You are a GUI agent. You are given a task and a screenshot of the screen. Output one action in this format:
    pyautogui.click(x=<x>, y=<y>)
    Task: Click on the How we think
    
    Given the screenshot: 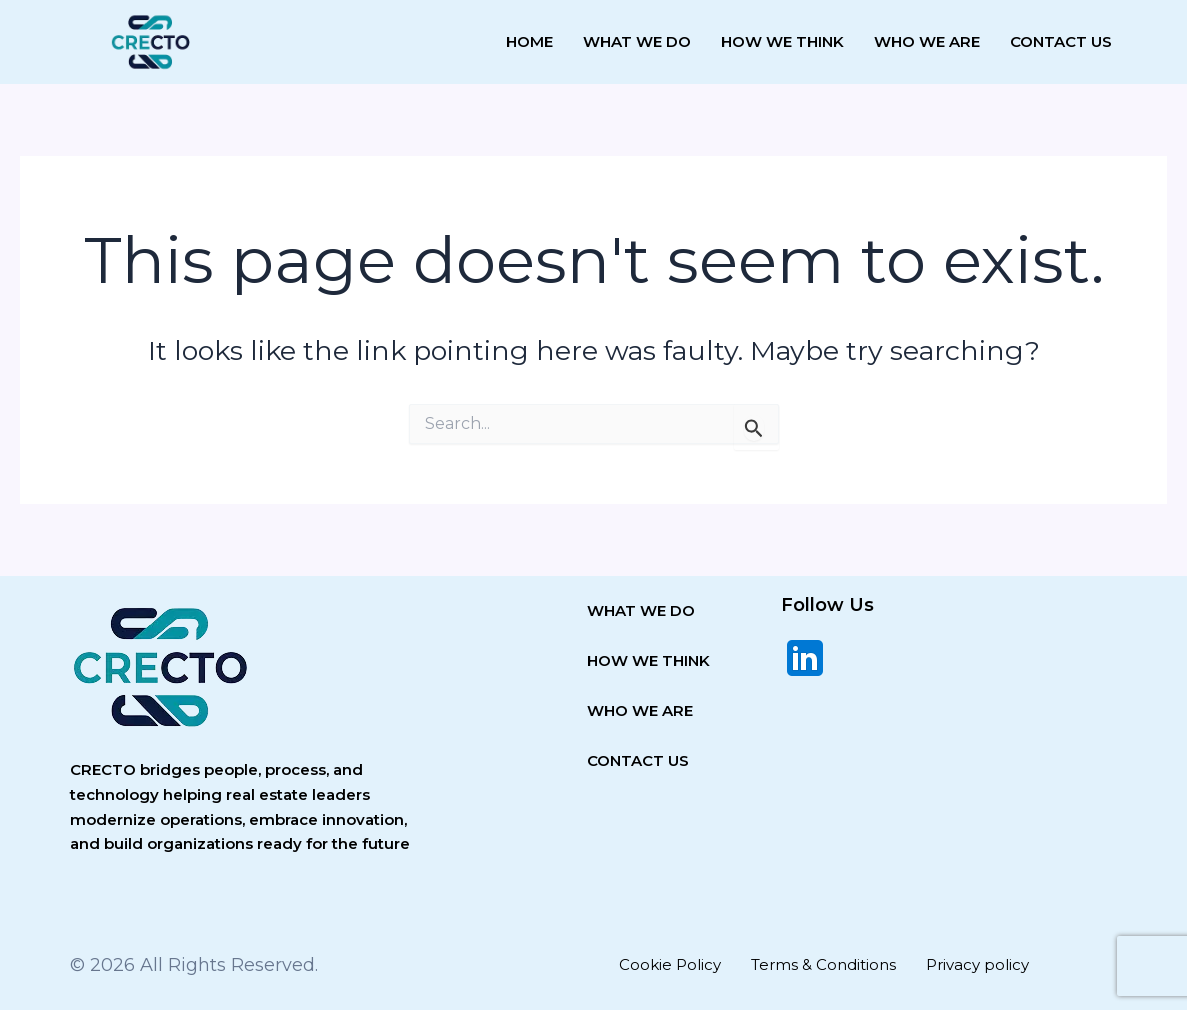 What is the action you would take?
    pyautogui.click(x=782, y=41)
    